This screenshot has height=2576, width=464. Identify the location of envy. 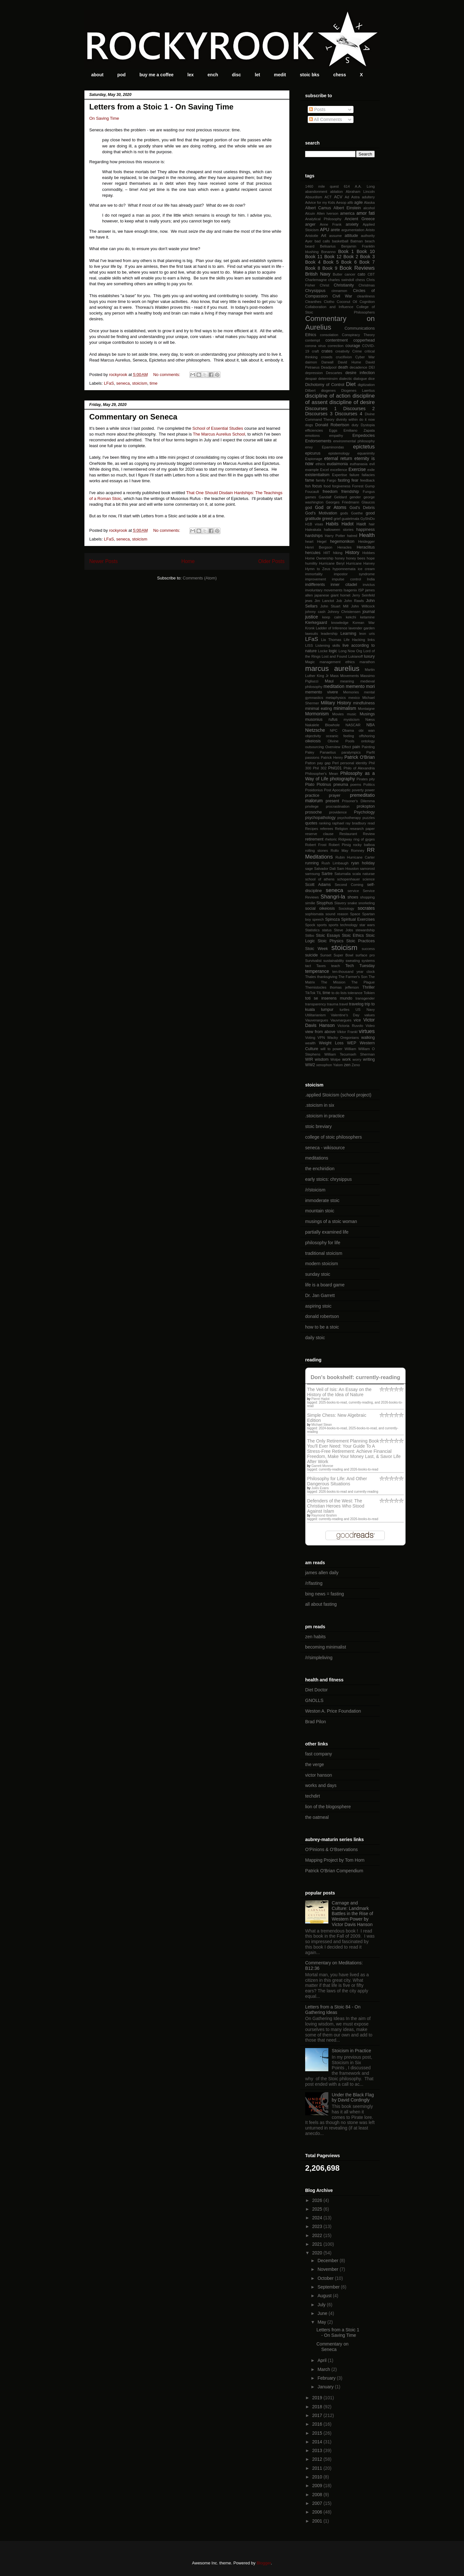
(309, 447).